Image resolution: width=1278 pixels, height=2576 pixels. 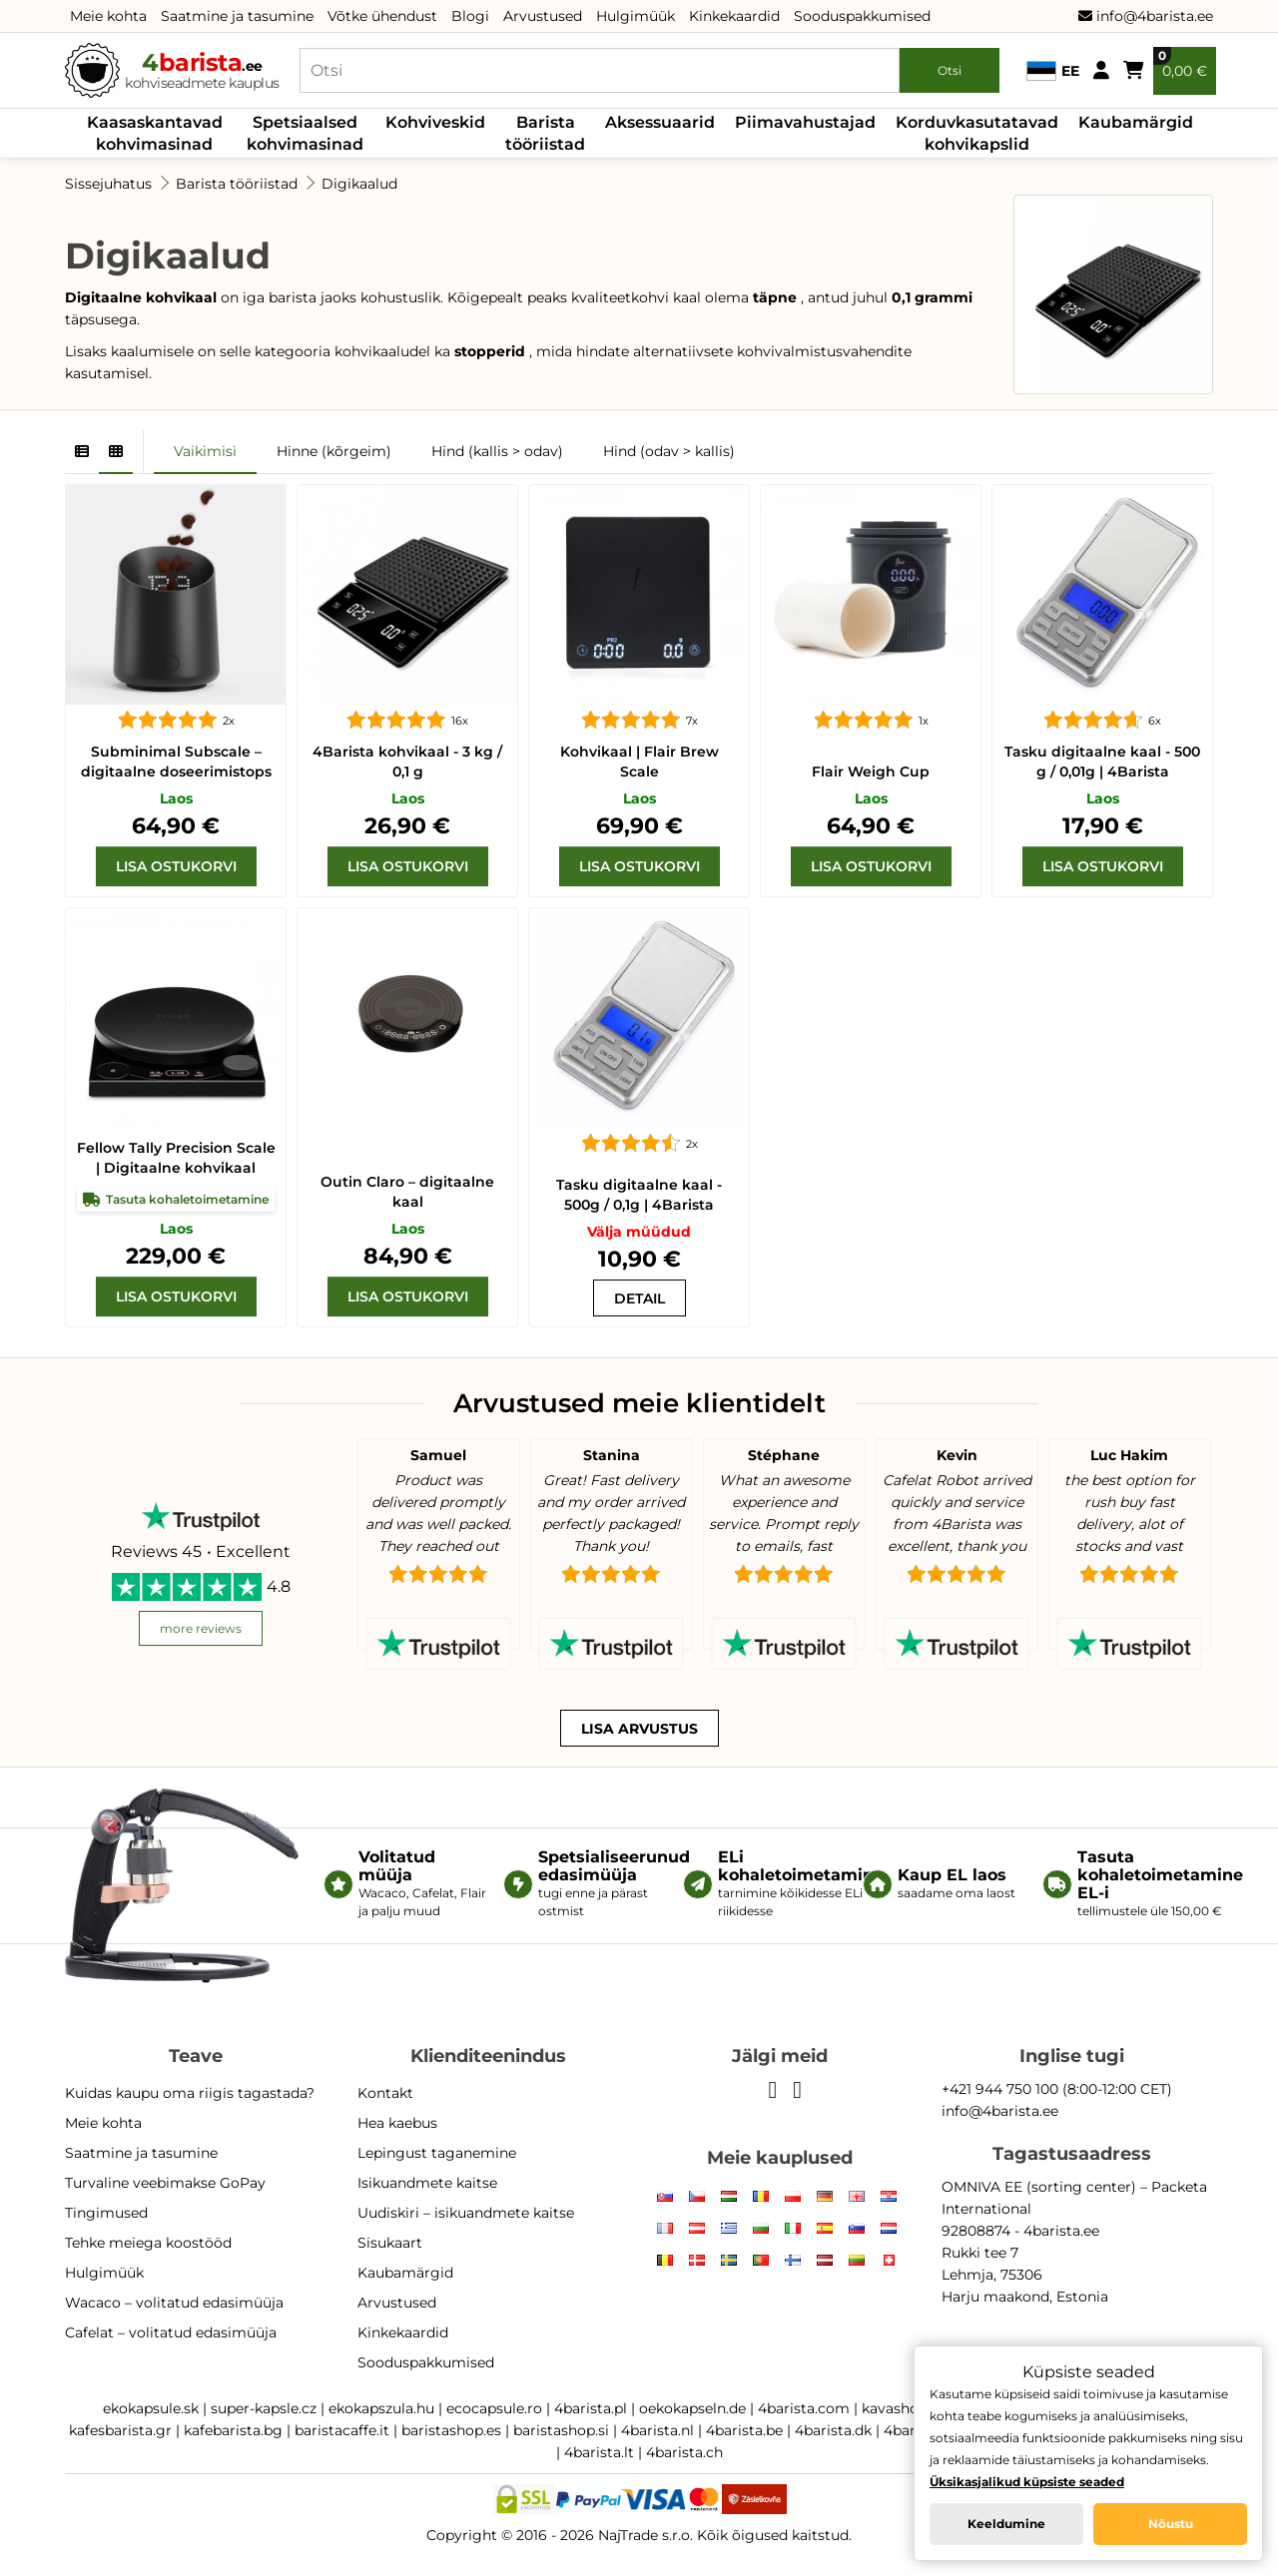 What do you see at coordinates (427, 2183) in the screenshot?
I see `Isikuandmete kaitse` at bounding box center [427, 2183].